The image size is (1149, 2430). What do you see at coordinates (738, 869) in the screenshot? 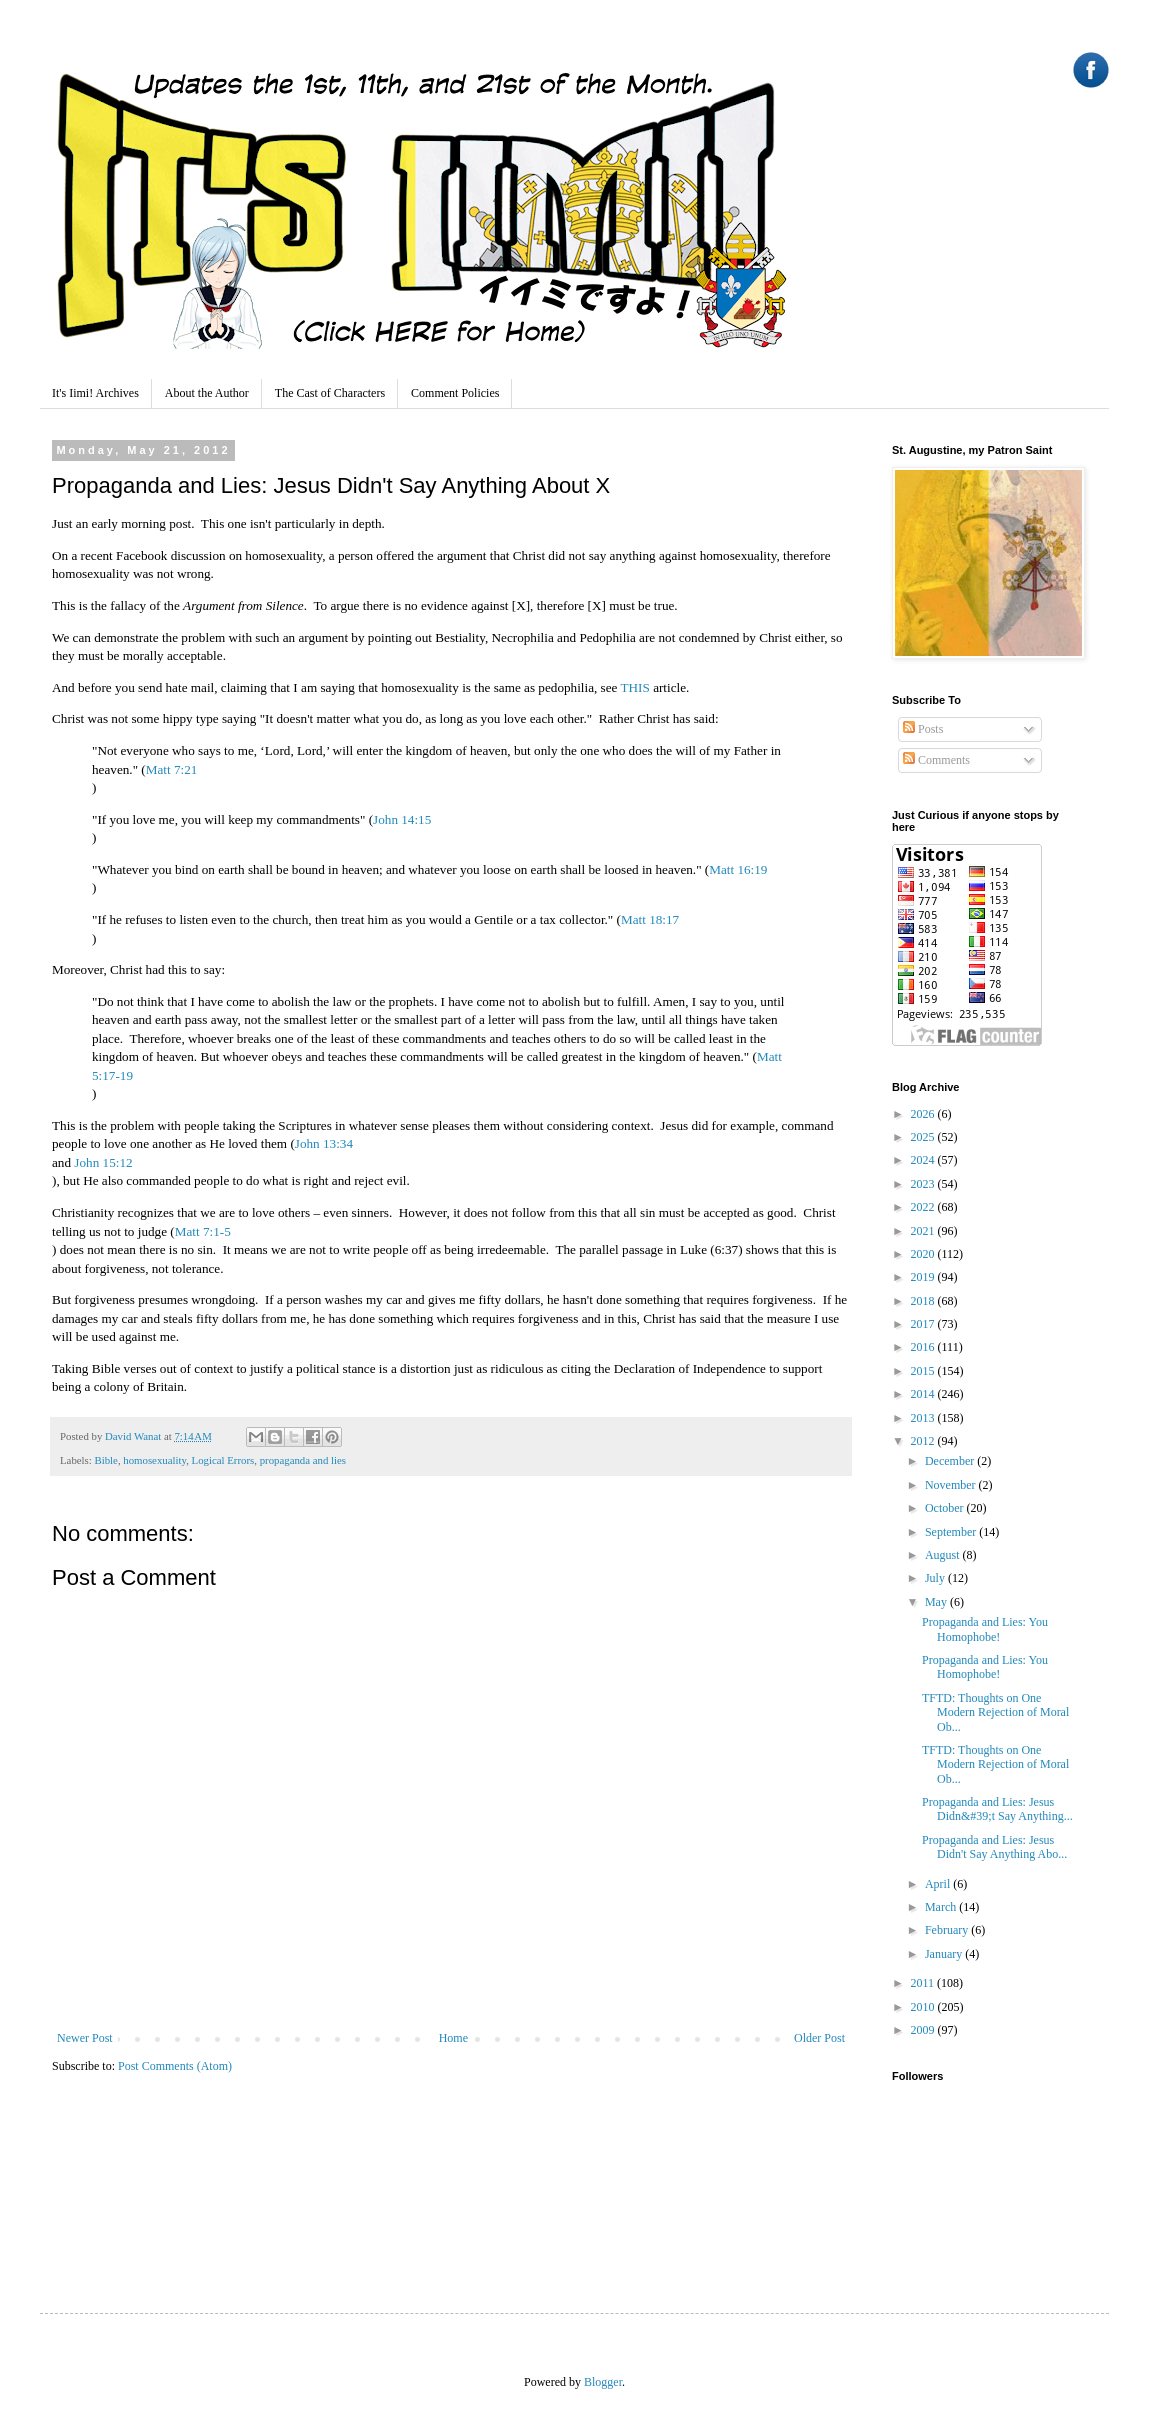
I see `Matt 16:19` at bounding box center [738, 869].